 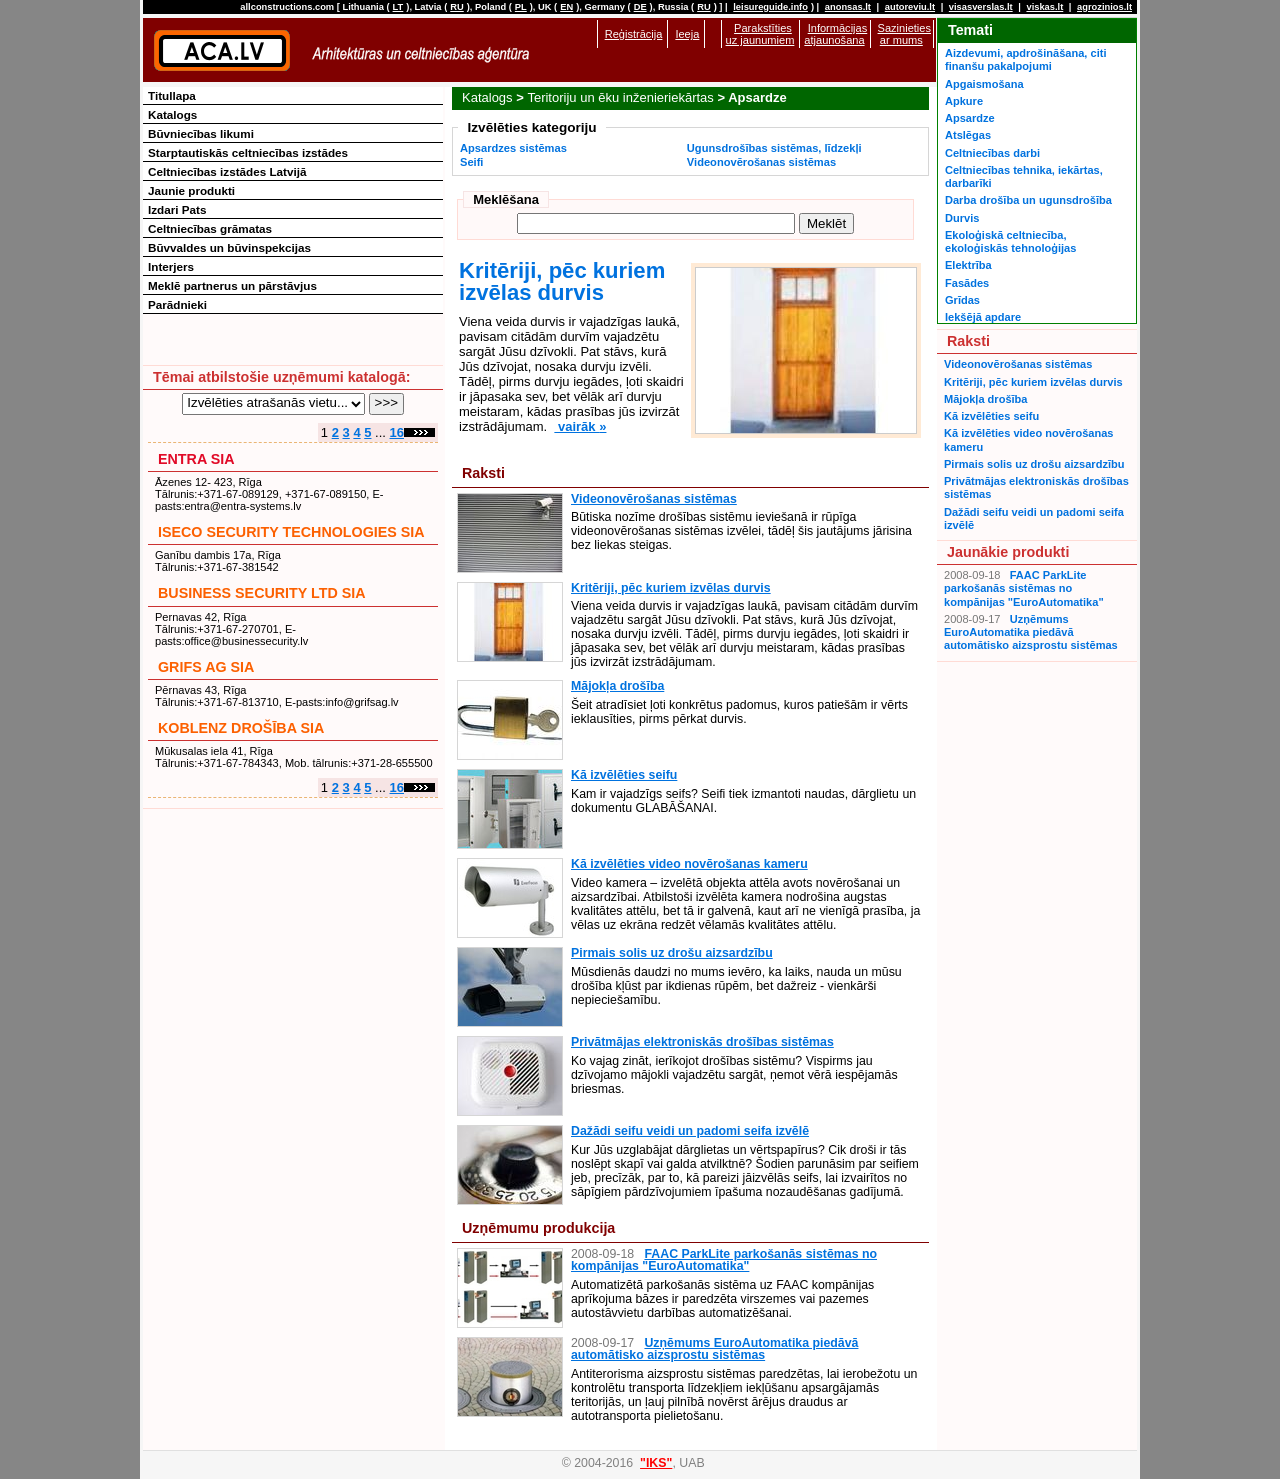 I want to click on Privātmājas elektroniskās drošības sistēmas, so click(x=702, y=1042).